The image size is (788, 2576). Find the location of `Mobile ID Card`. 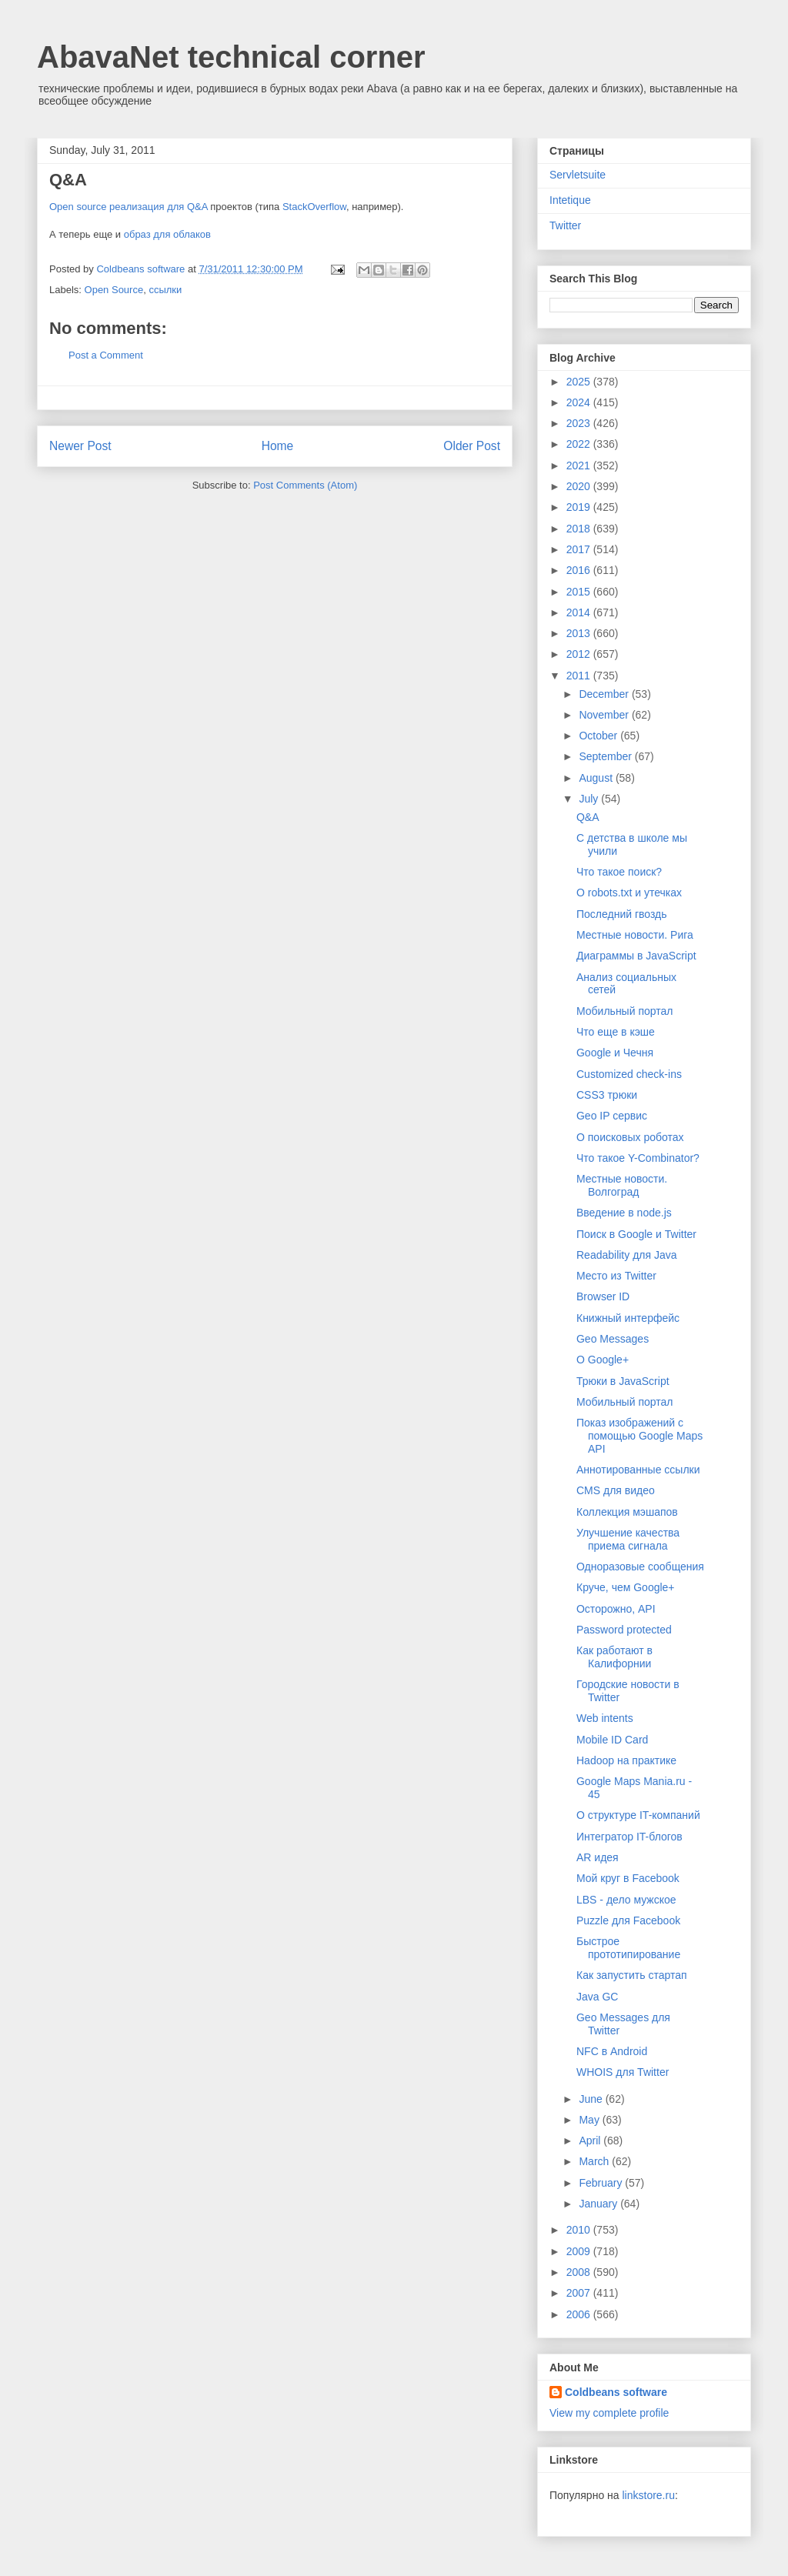

Mobile ID Card is located at coordinates (612, 1739).